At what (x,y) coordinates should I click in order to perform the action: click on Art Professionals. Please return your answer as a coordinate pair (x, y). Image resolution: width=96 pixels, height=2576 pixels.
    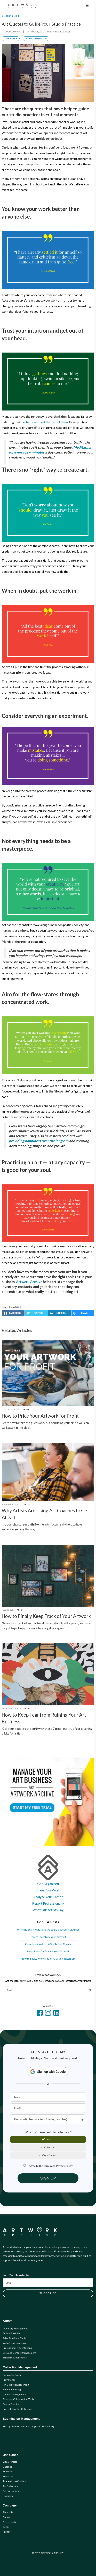
    Looking at the image, I should click on (12, 2490).